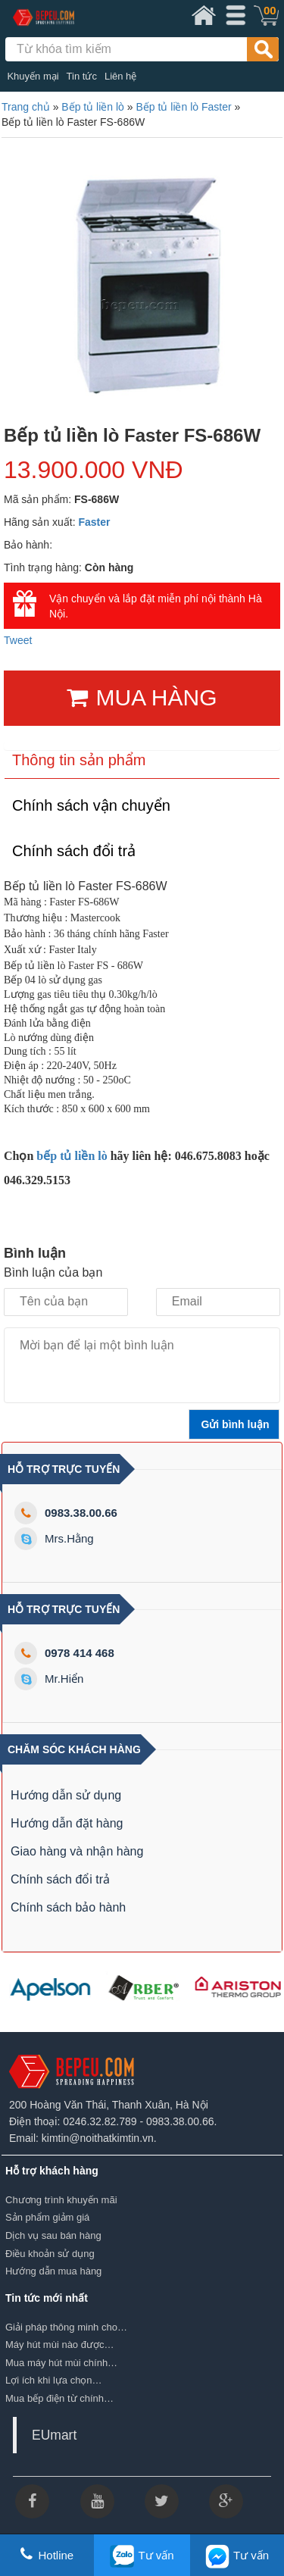  I want to click on Chính sách bảo hành, so click(68, 1907).